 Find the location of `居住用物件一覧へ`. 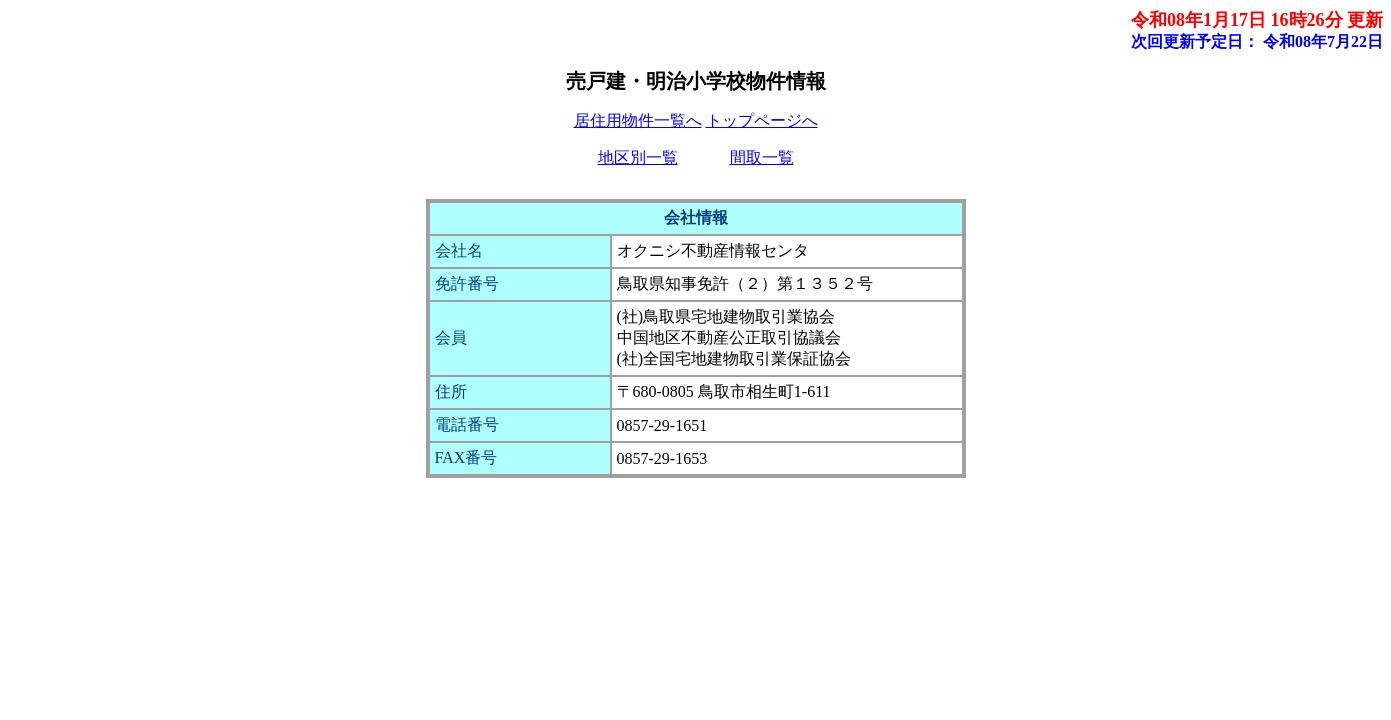

居住用物件一覧へ is located at coordinates (638, 120).